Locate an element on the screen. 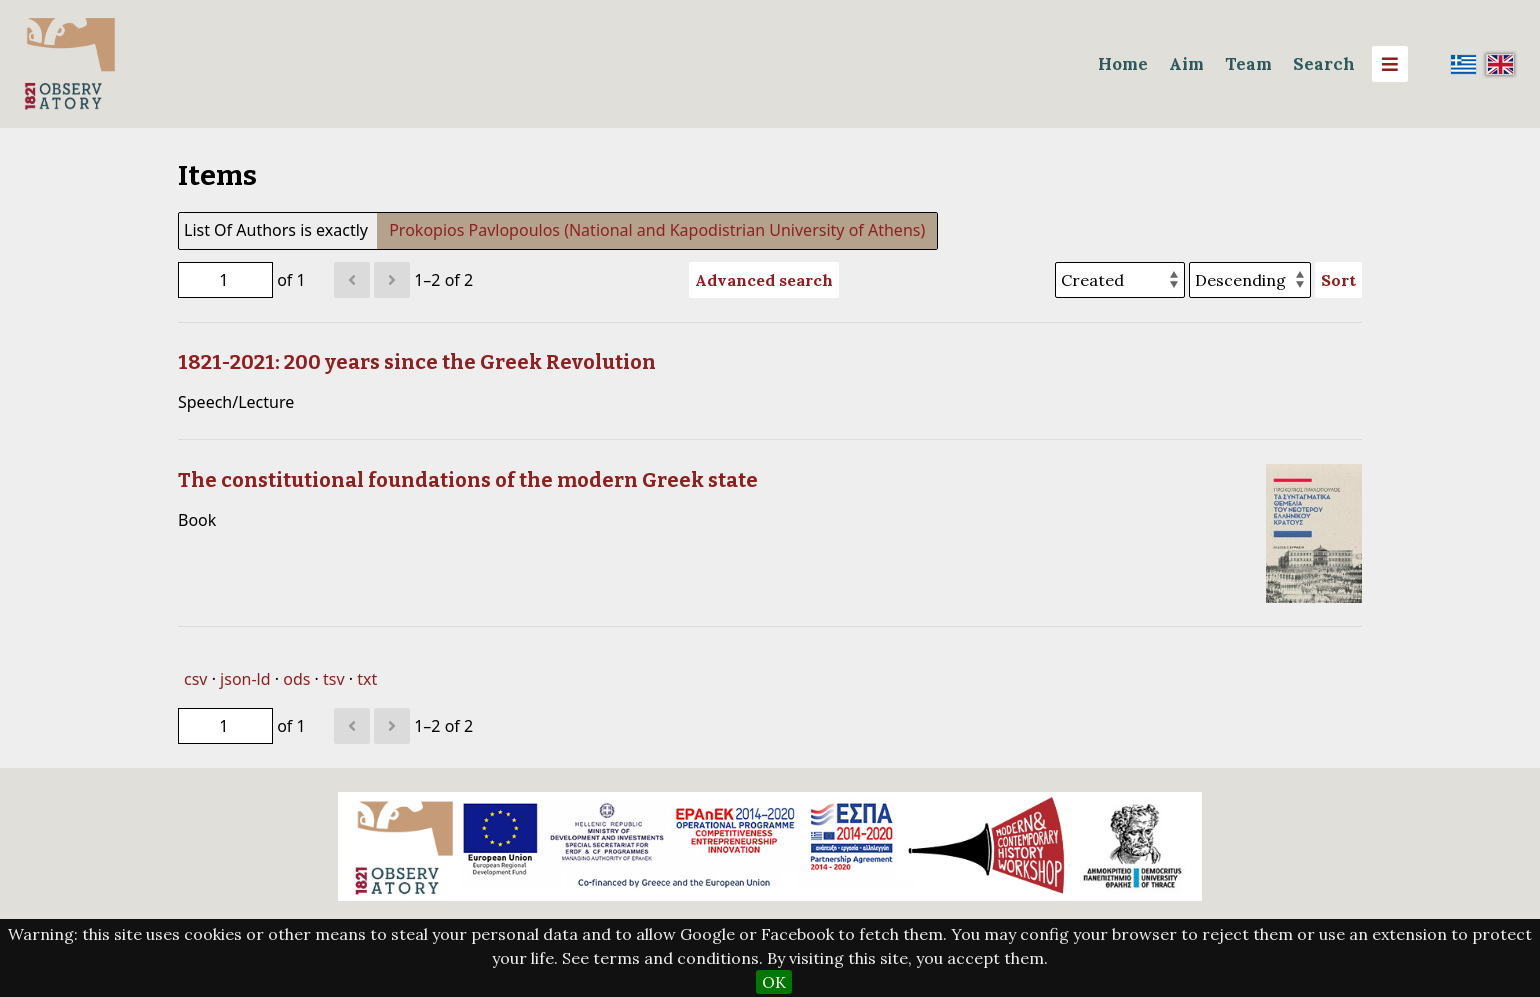 Image resolution: width=1540 pixels, height=997 pixels. csv is located at coordinates (195, 679).